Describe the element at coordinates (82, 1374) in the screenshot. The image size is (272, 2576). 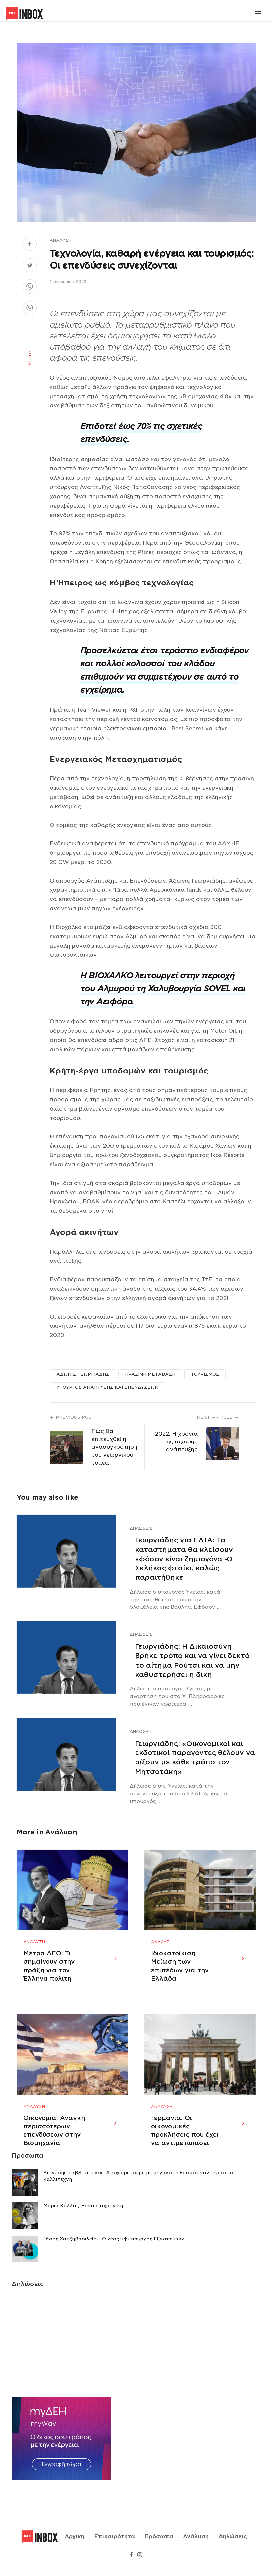
I see `ΑΔΩΝΙΣ ΓΕΩΡΓΙΑΔΗΣ` at that location.